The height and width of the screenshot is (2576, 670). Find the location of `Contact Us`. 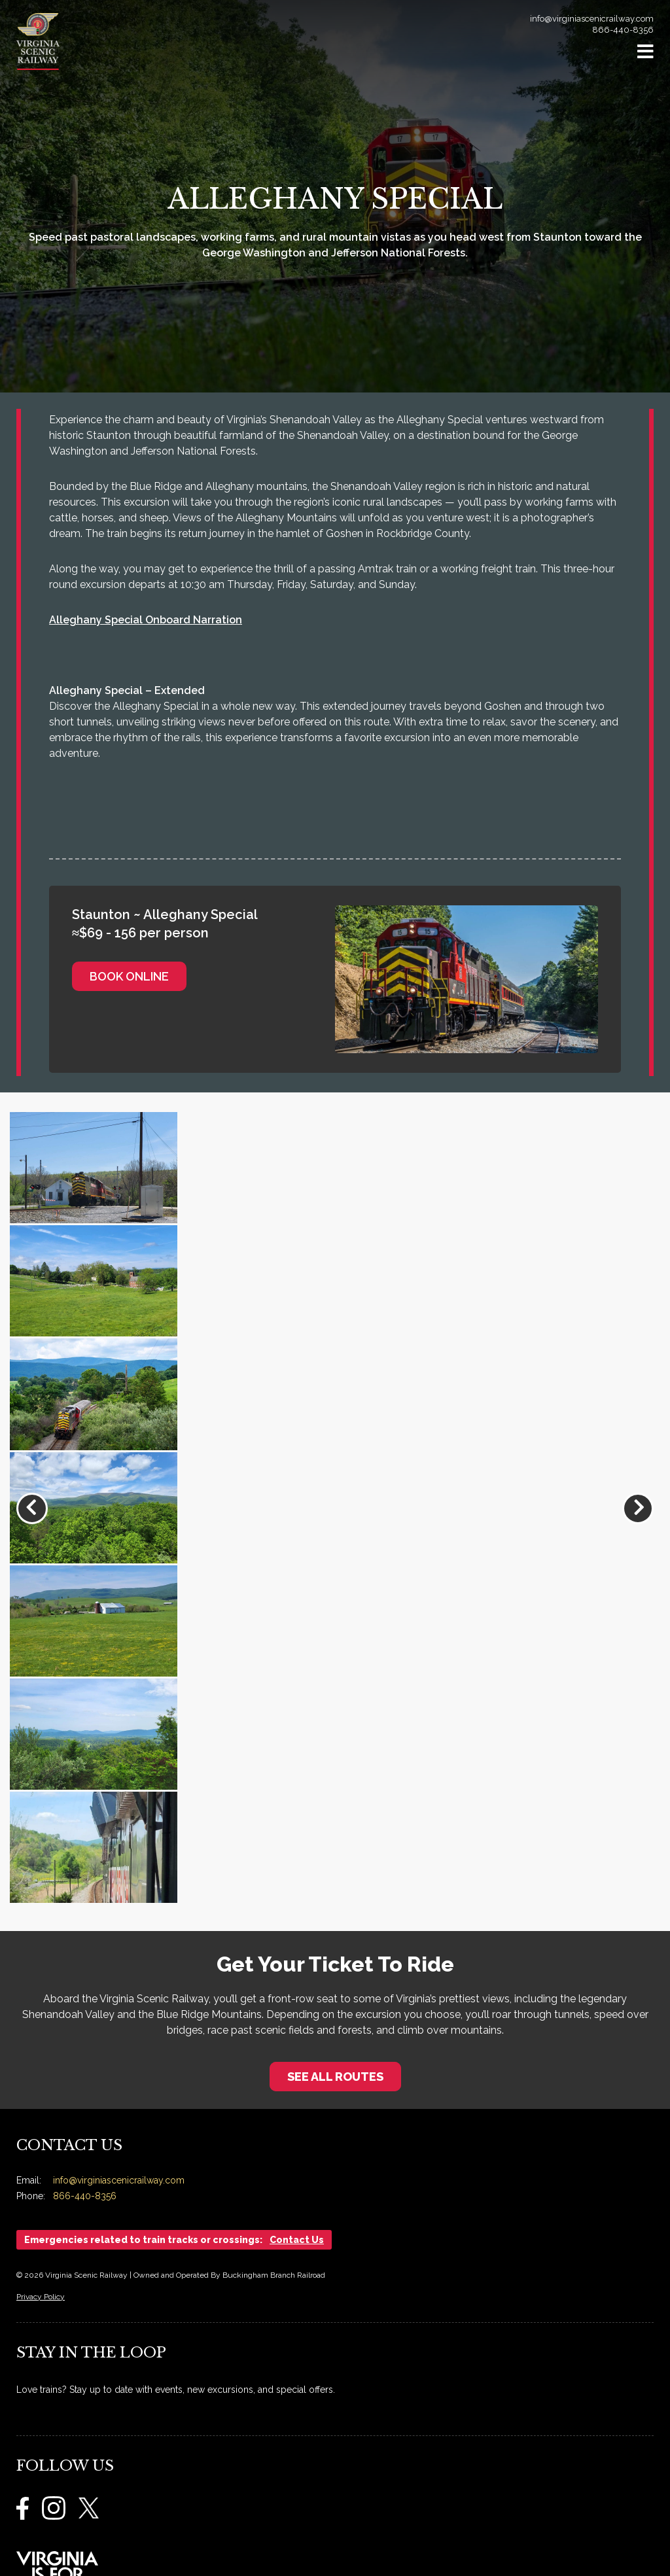

Contact Us is located at coordinates (297, 2240).